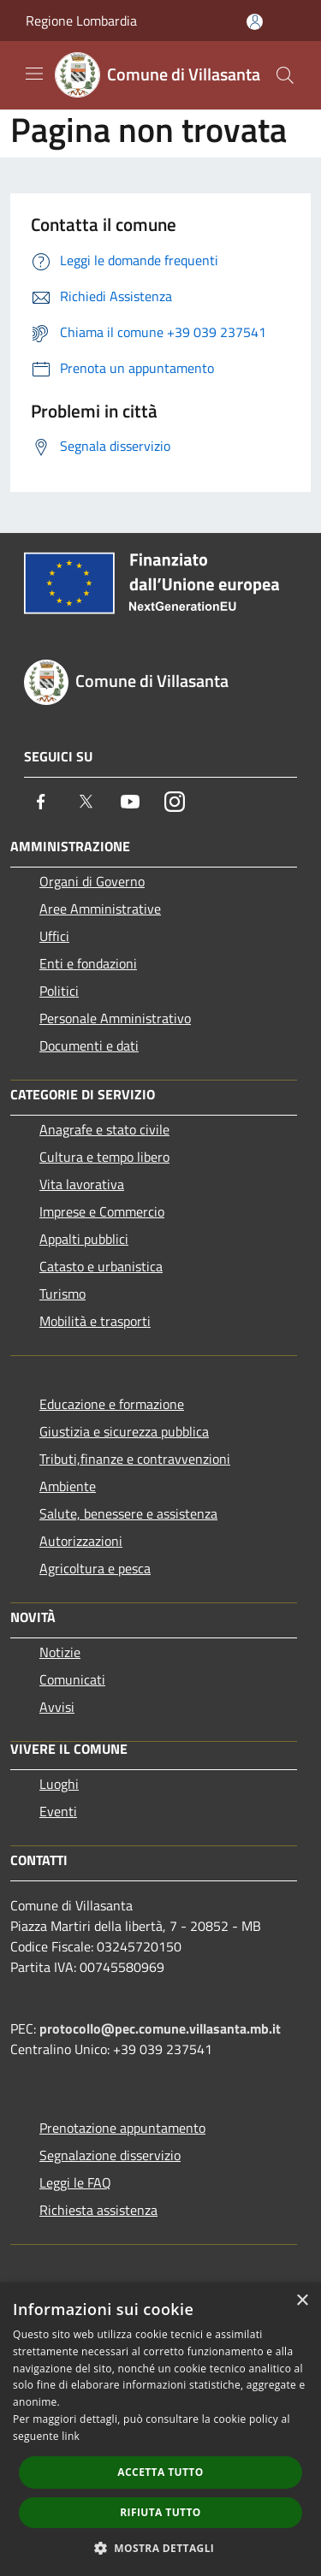 Image resolution: width=321 pixels, height=2576 pixels. Describe the element at coordinates (160, 2512) in the screenshot. I see `Rifiuta tutto [button]` at that location.